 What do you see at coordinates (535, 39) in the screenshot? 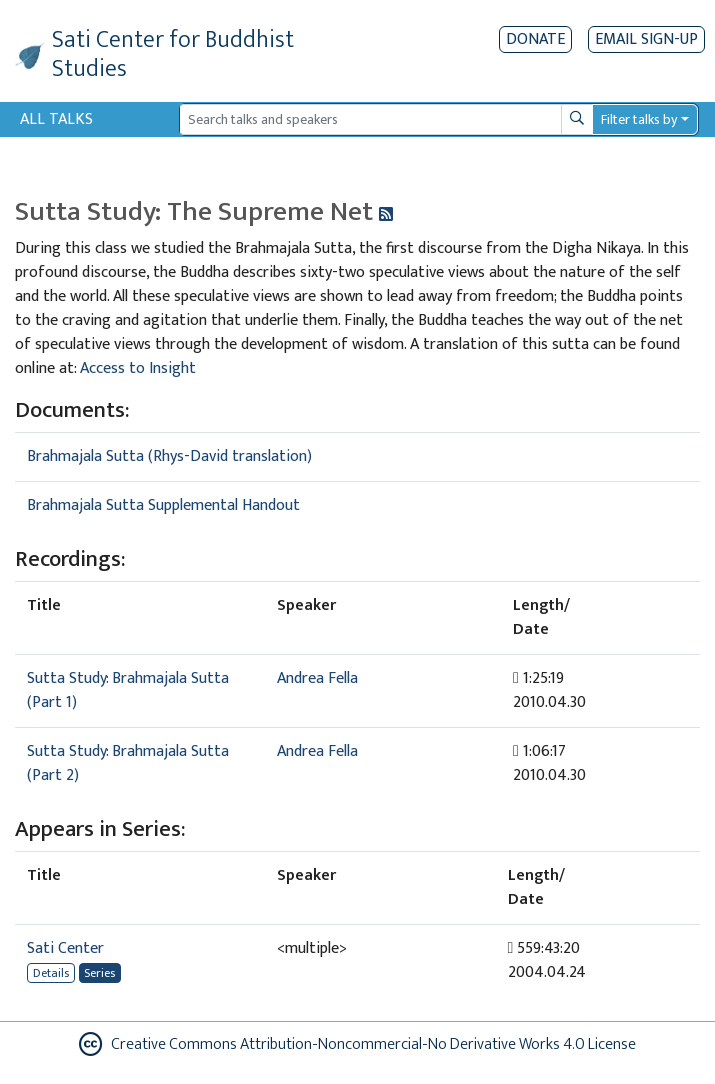
I see `Donate` at bounding box center [535, 39].